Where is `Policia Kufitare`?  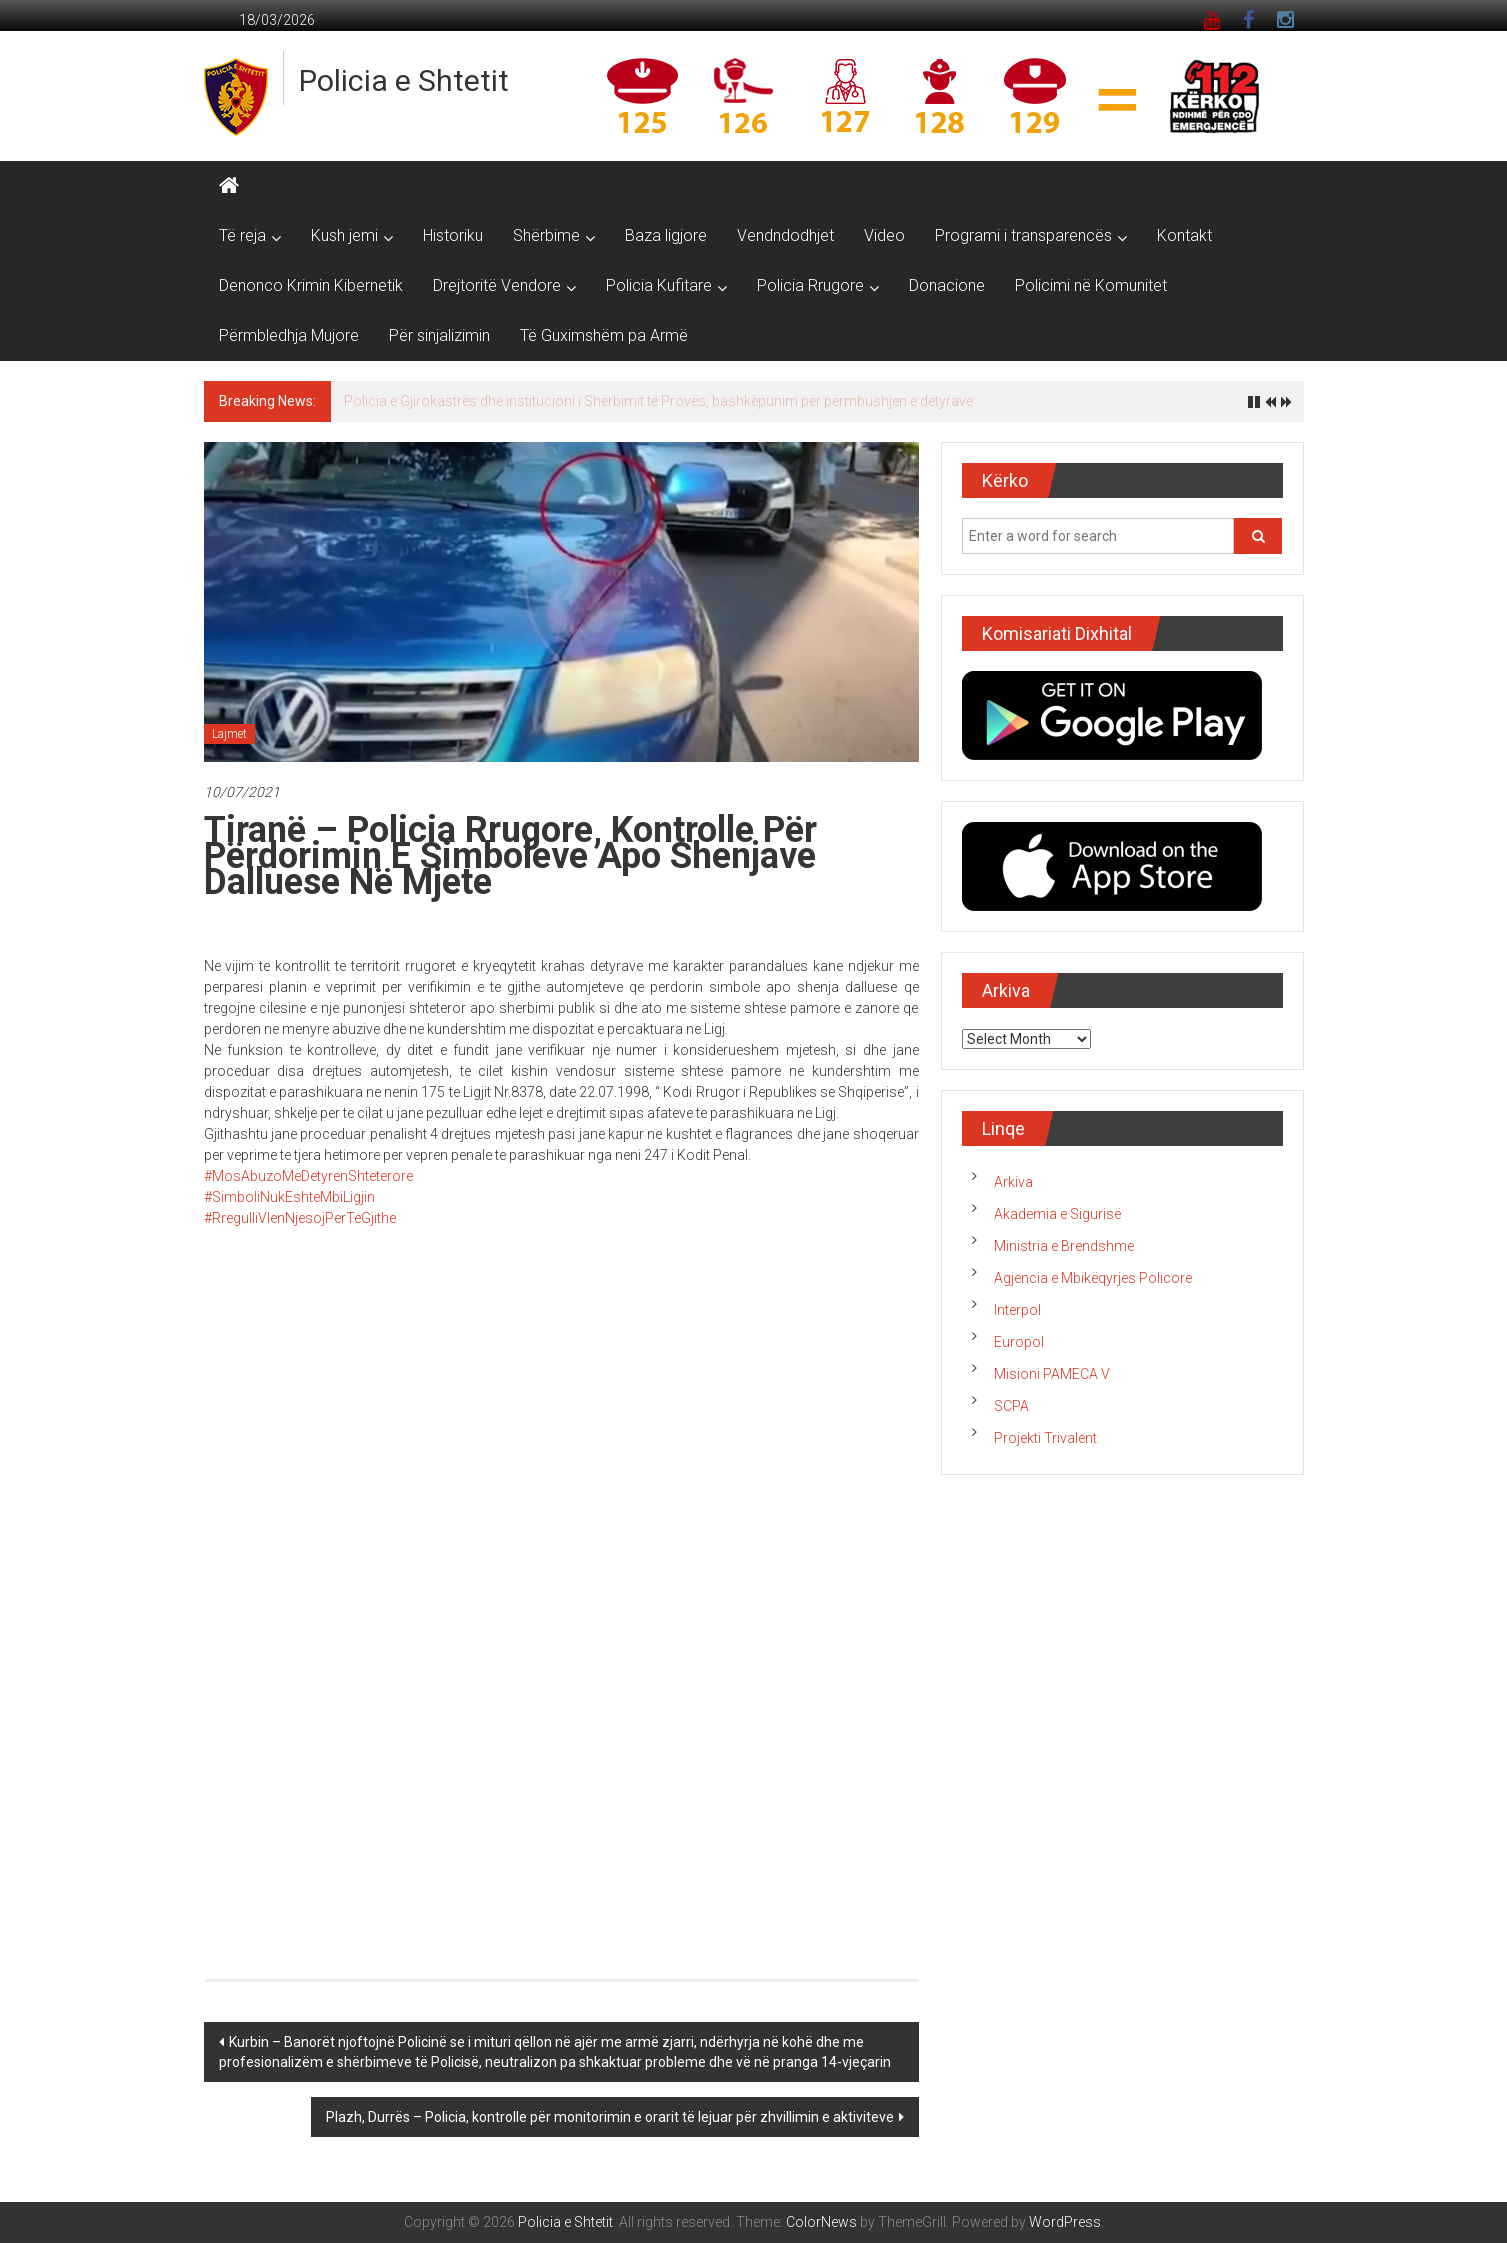 Policia Kufitare is located at coordinates (659, 285).